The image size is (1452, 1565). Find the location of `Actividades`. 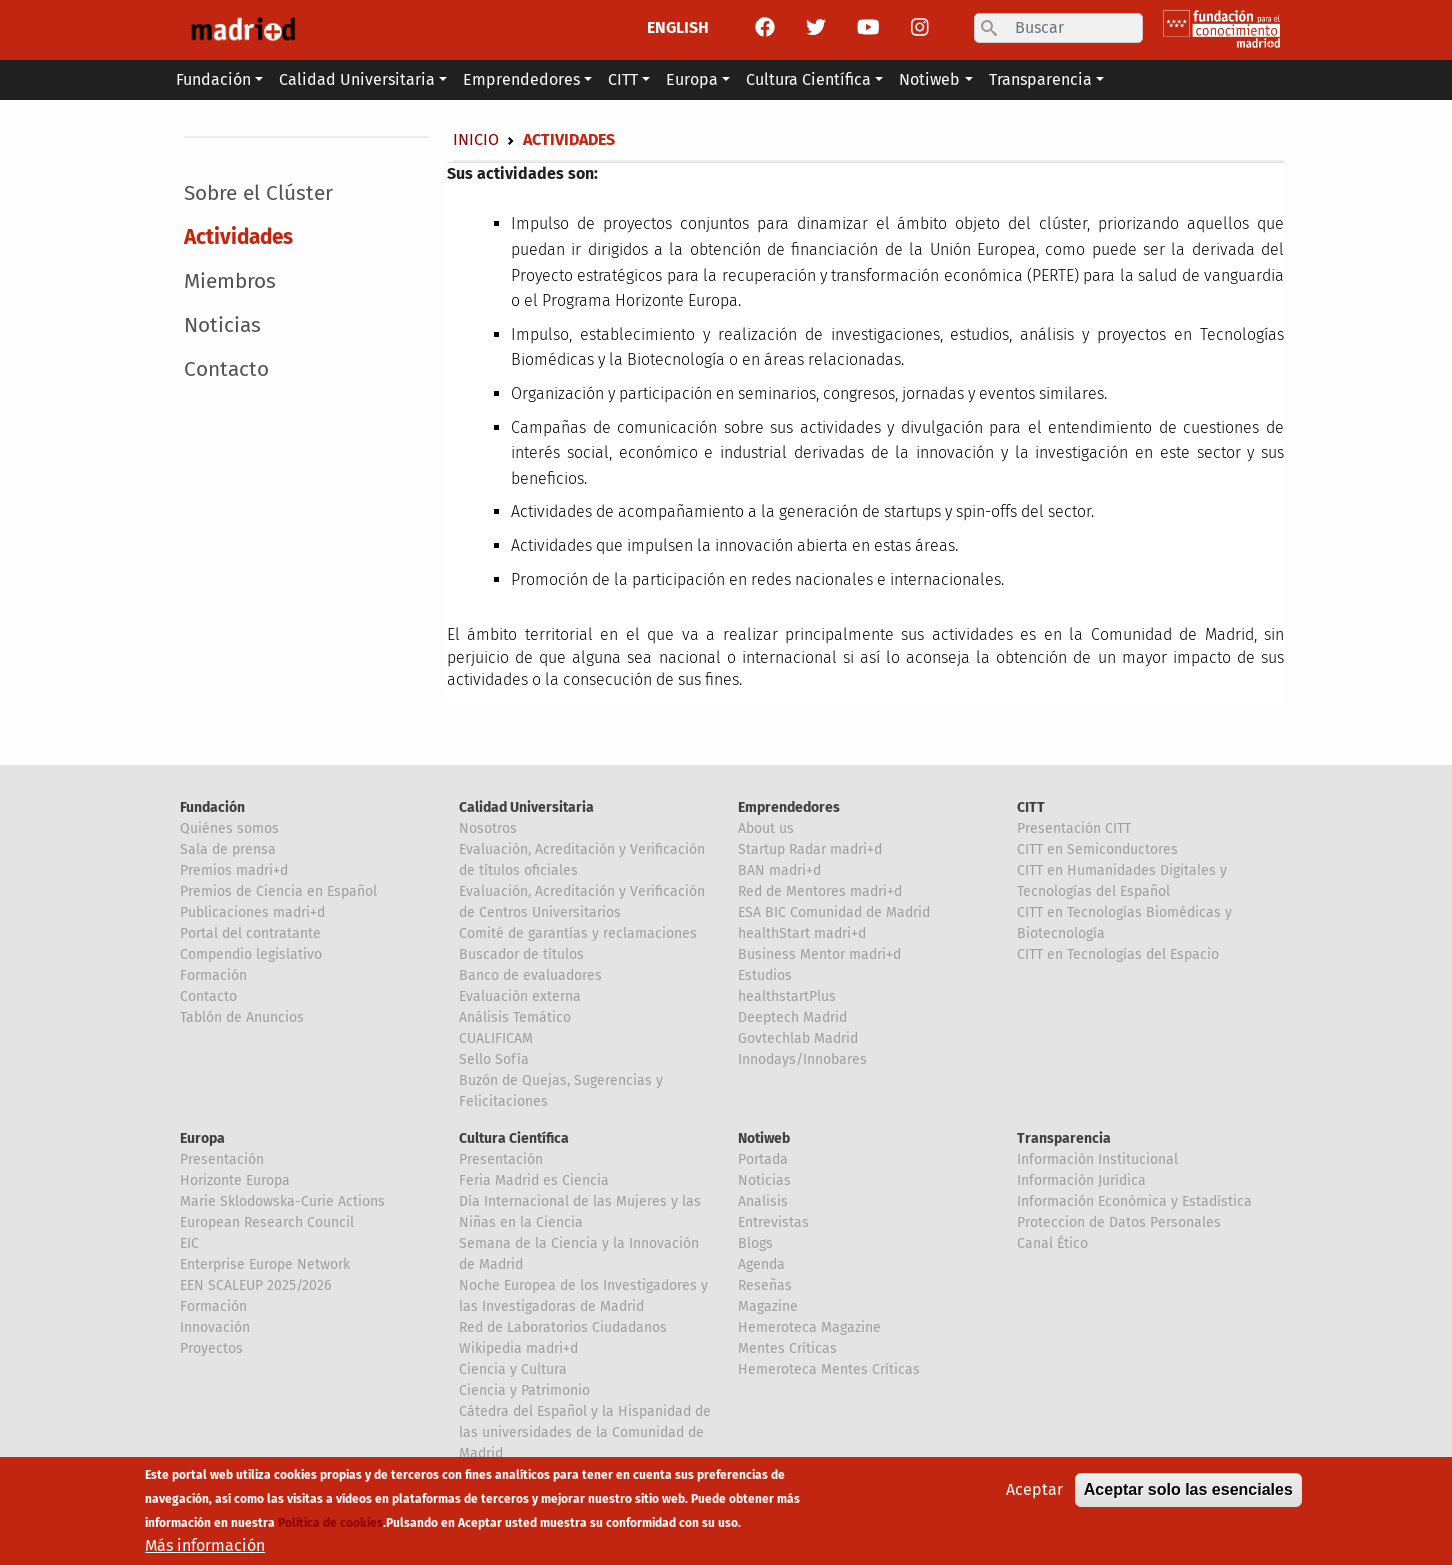

Actividades is located at coordinates (238, 237).